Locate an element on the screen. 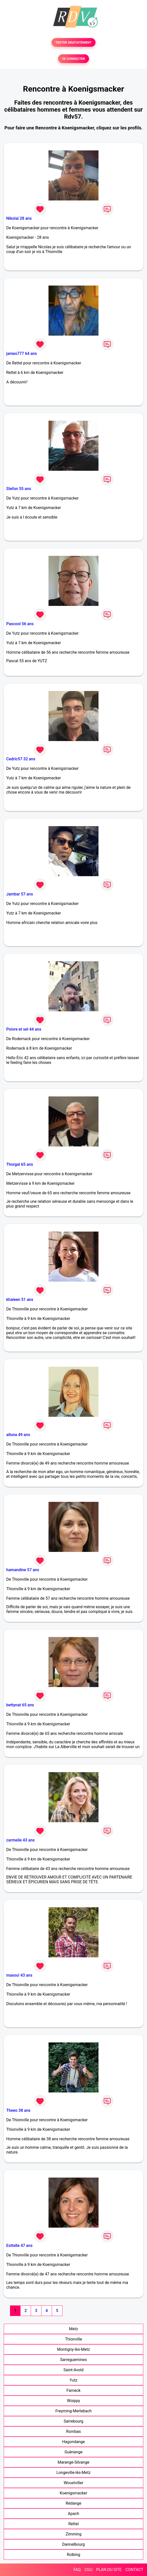  alluna 49 ans is located at coordinates (18, 1434).